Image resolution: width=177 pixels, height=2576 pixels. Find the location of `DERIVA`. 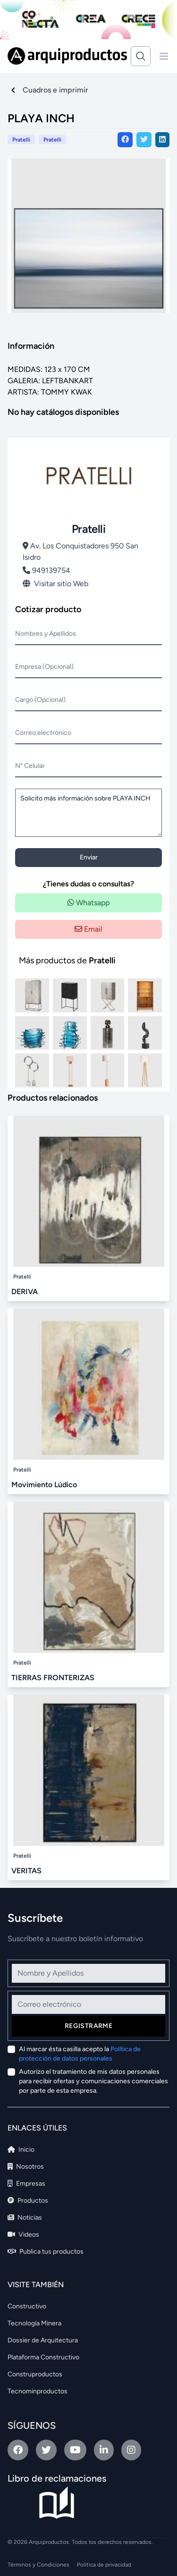

DERIVA is located at coordinates (24, 1291).